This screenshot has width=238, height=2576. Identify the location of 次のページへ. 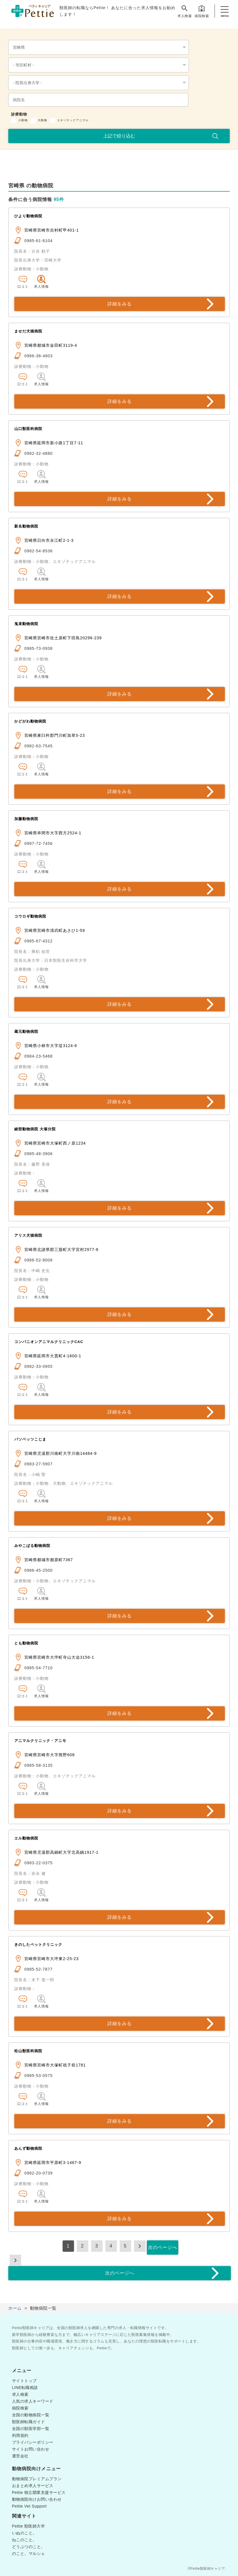
(162, 2247).